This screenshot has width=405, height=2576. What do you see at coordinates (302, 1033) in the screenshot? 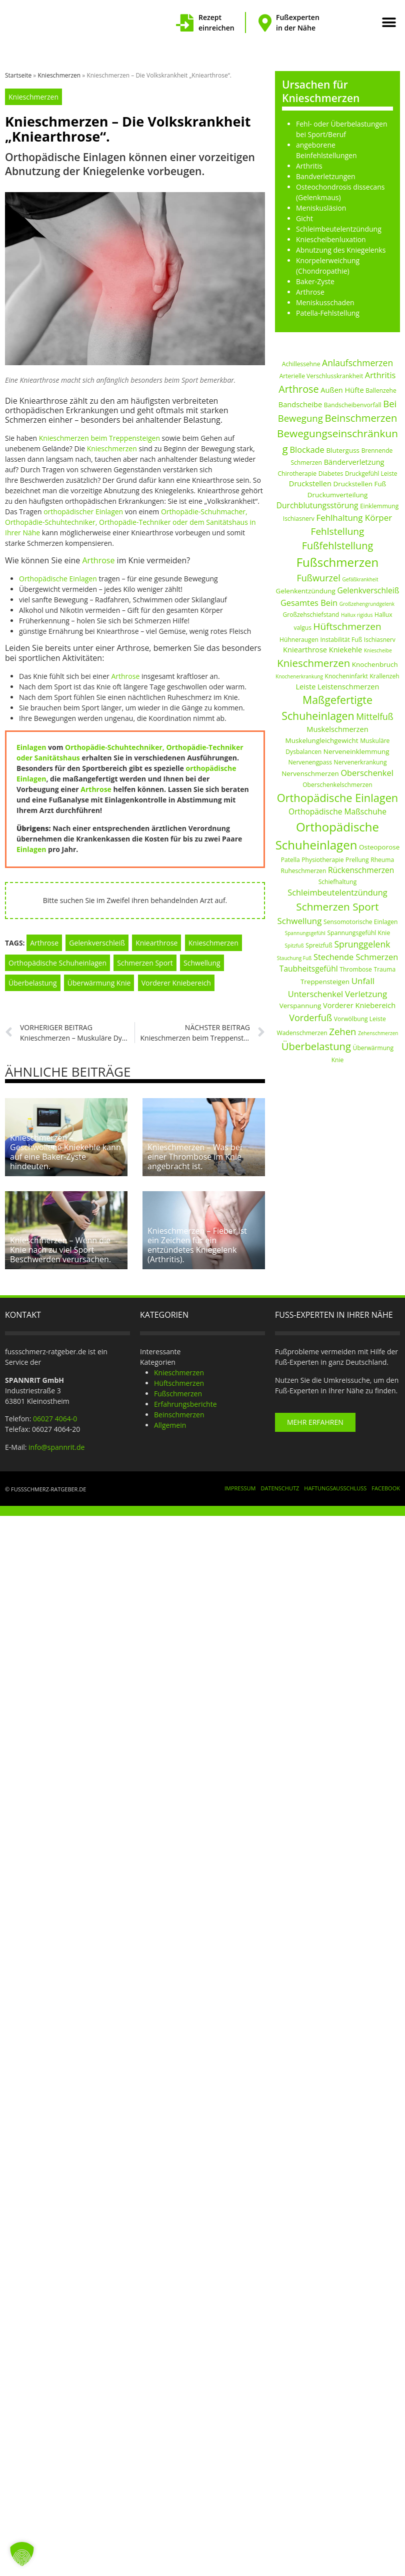
I see `Wadenschmerzen [Wadenschmerzen (2 Einträge)]` at bounding box center [302, 1033].